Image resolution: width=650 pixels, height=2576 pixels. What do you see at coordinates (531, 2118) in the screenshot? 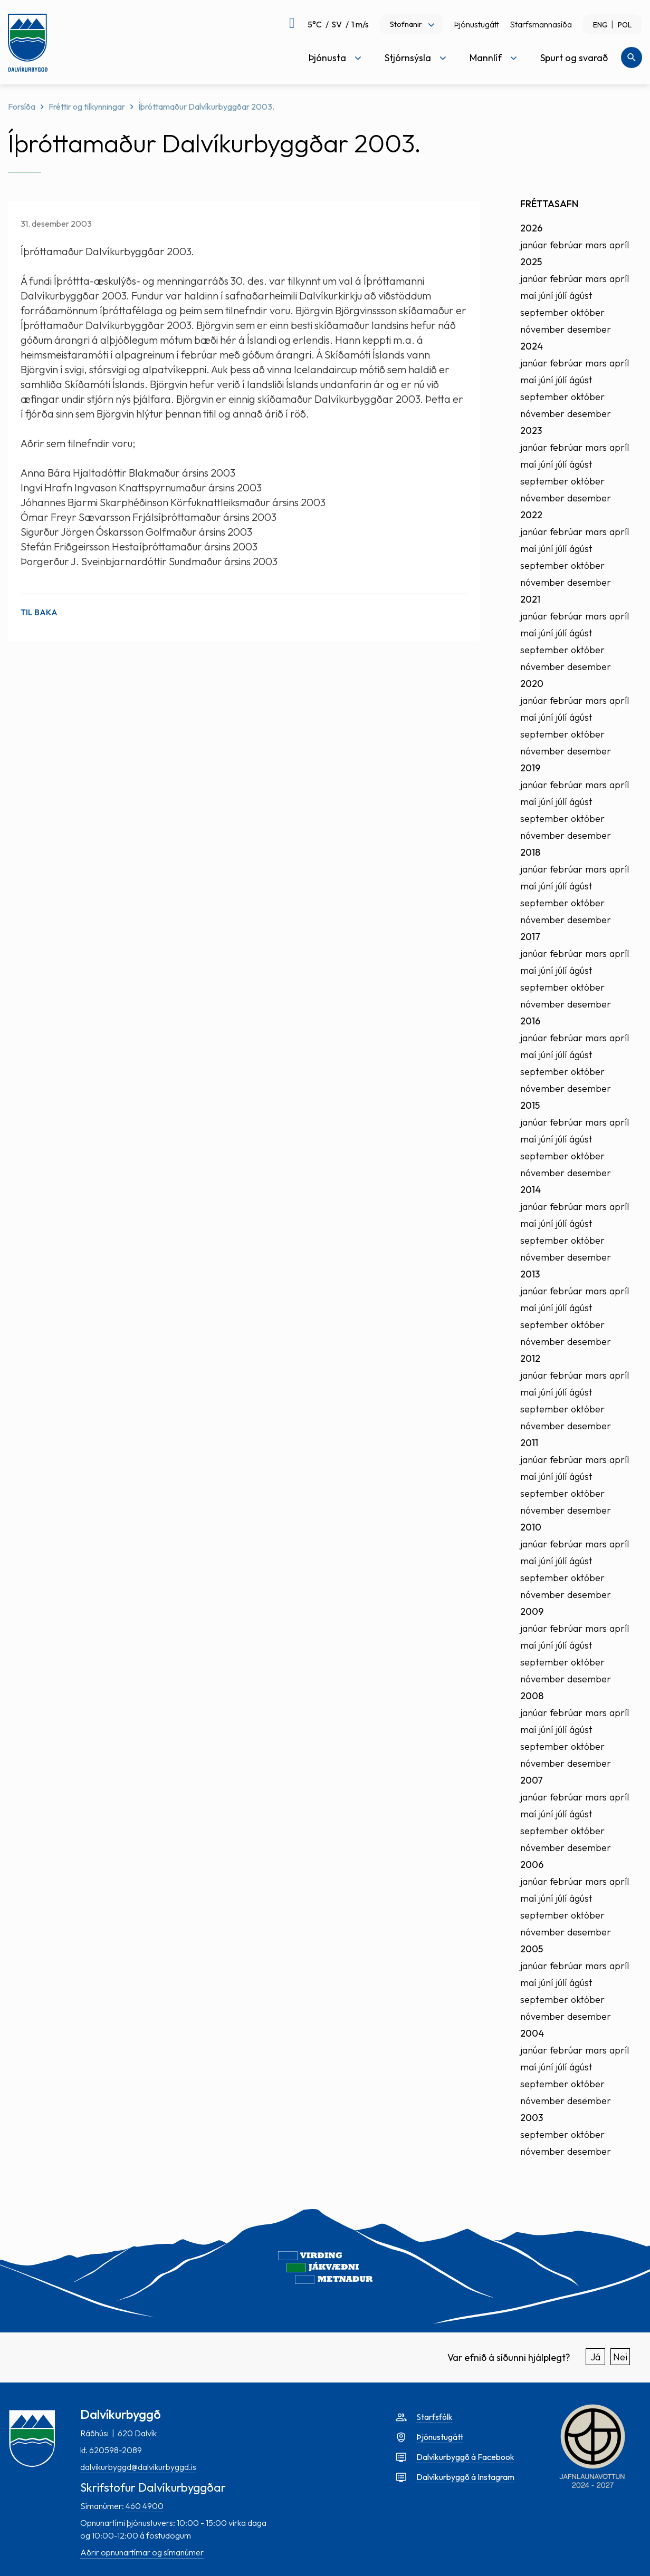
I see `2003` at bounding box center [531, 2118].